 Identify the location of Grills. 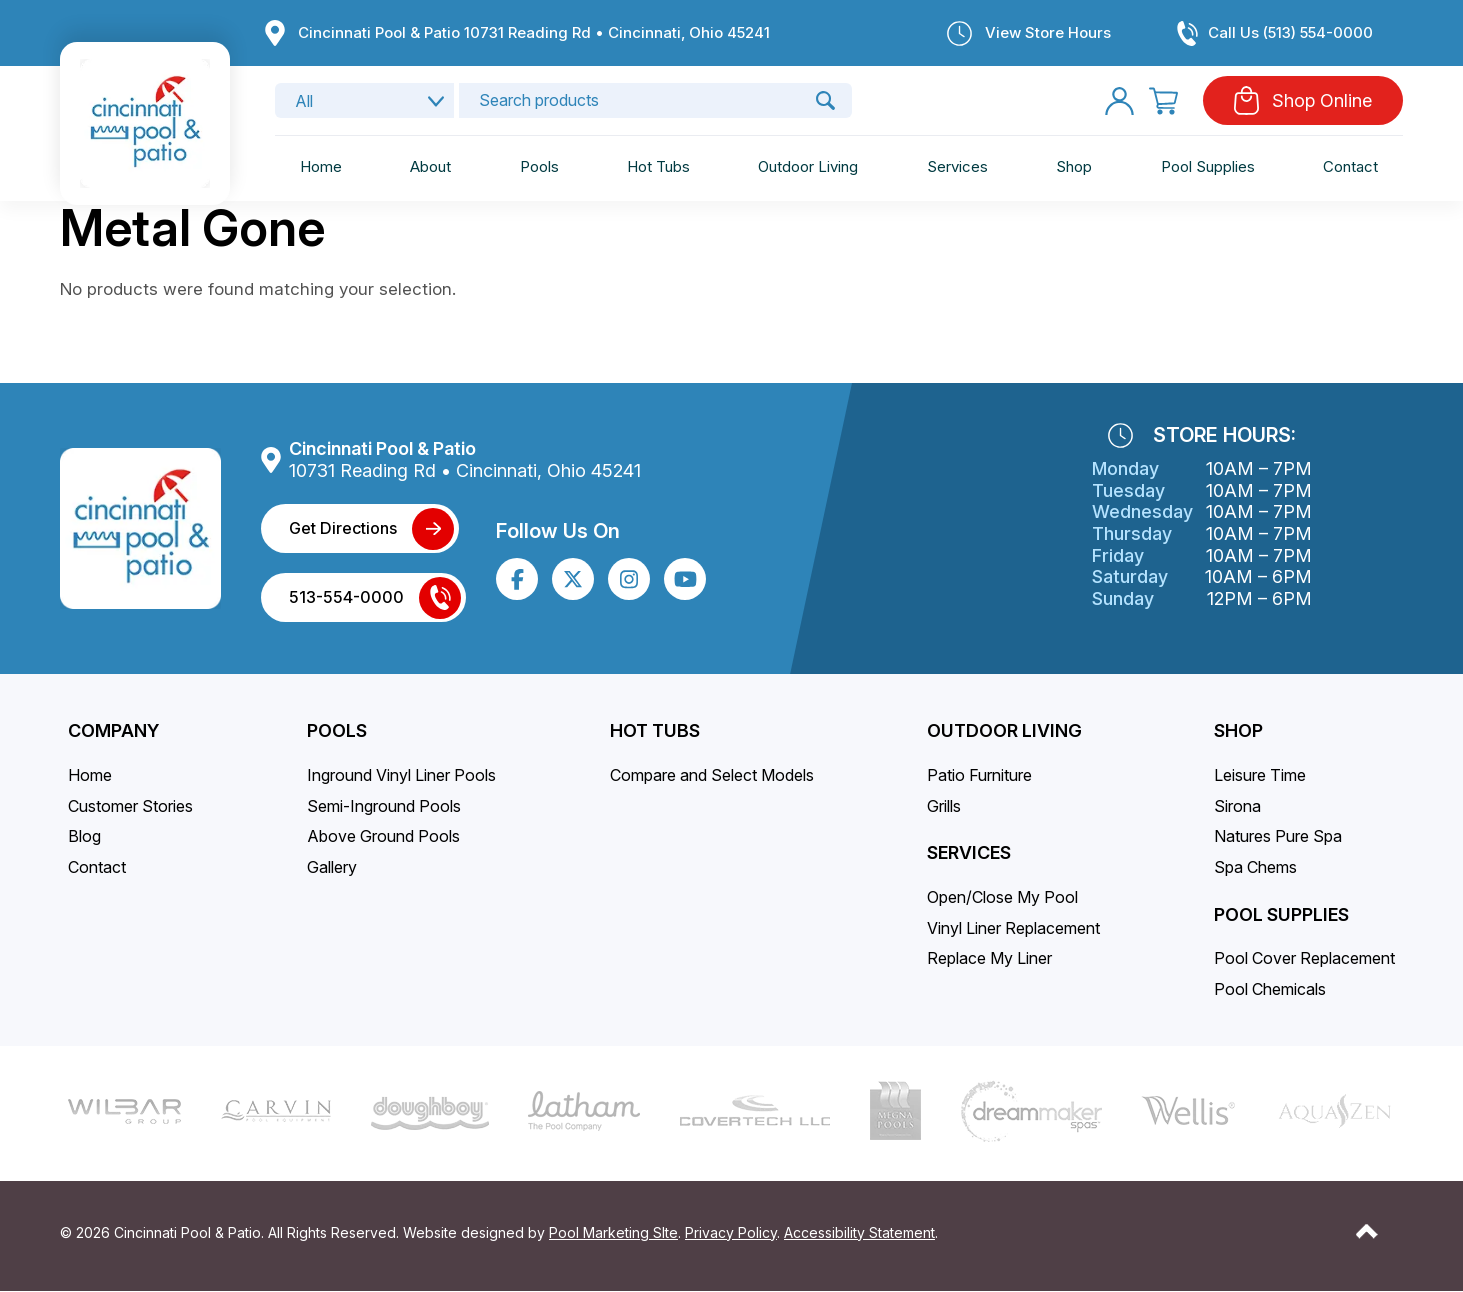
(944, 806).